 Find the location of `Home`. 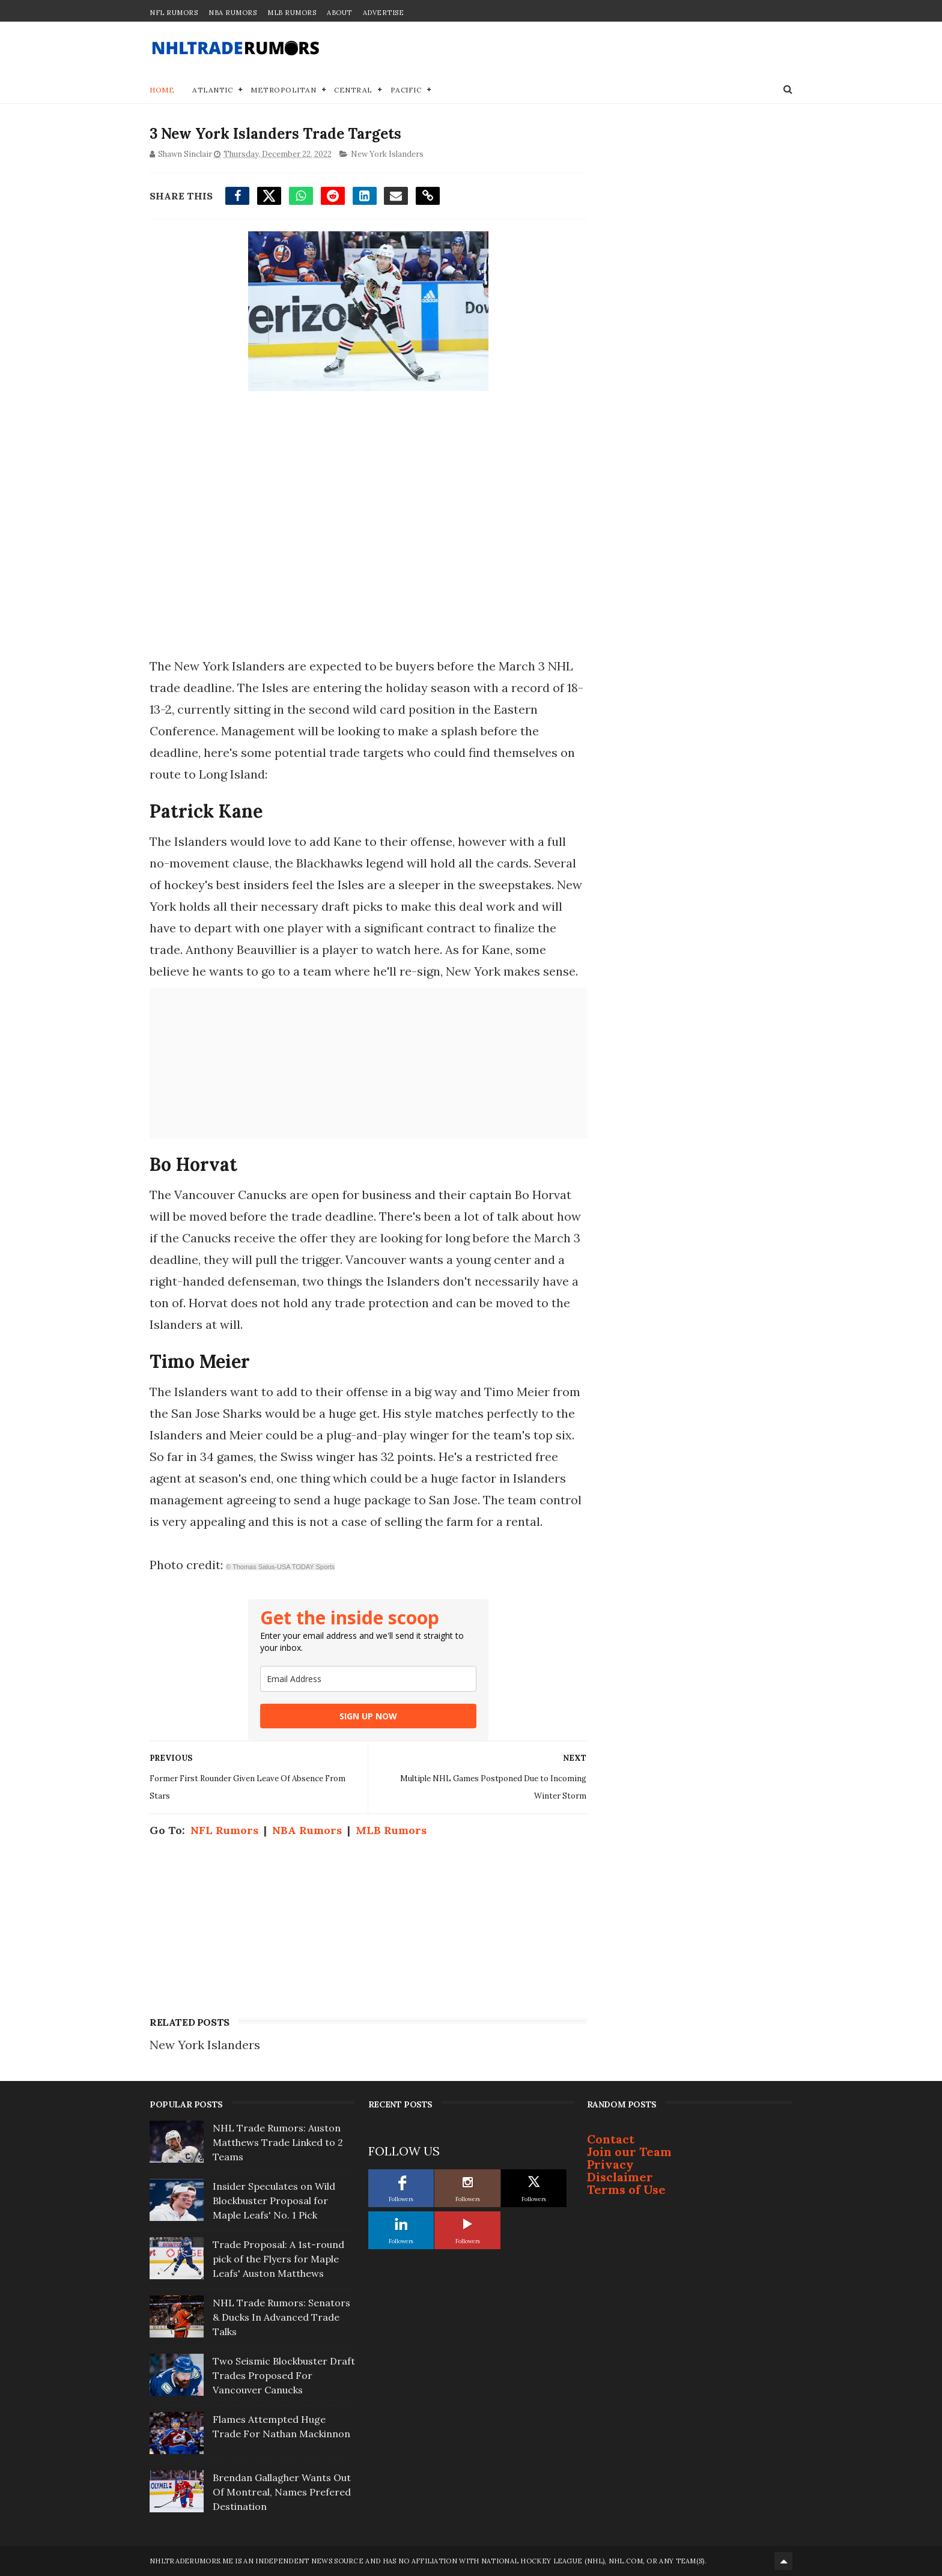

Home is located at coordinates (162, 89).